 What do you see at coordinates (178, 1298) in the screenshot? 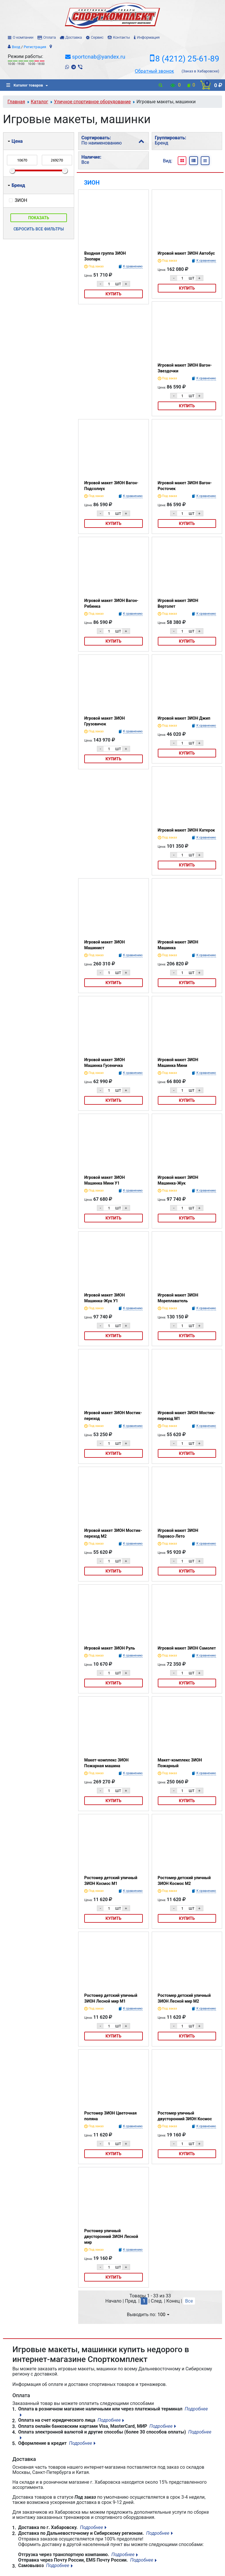
I see `Игровой макет ЗИОН Мореплаватель` at bounding box center [178, 1298].